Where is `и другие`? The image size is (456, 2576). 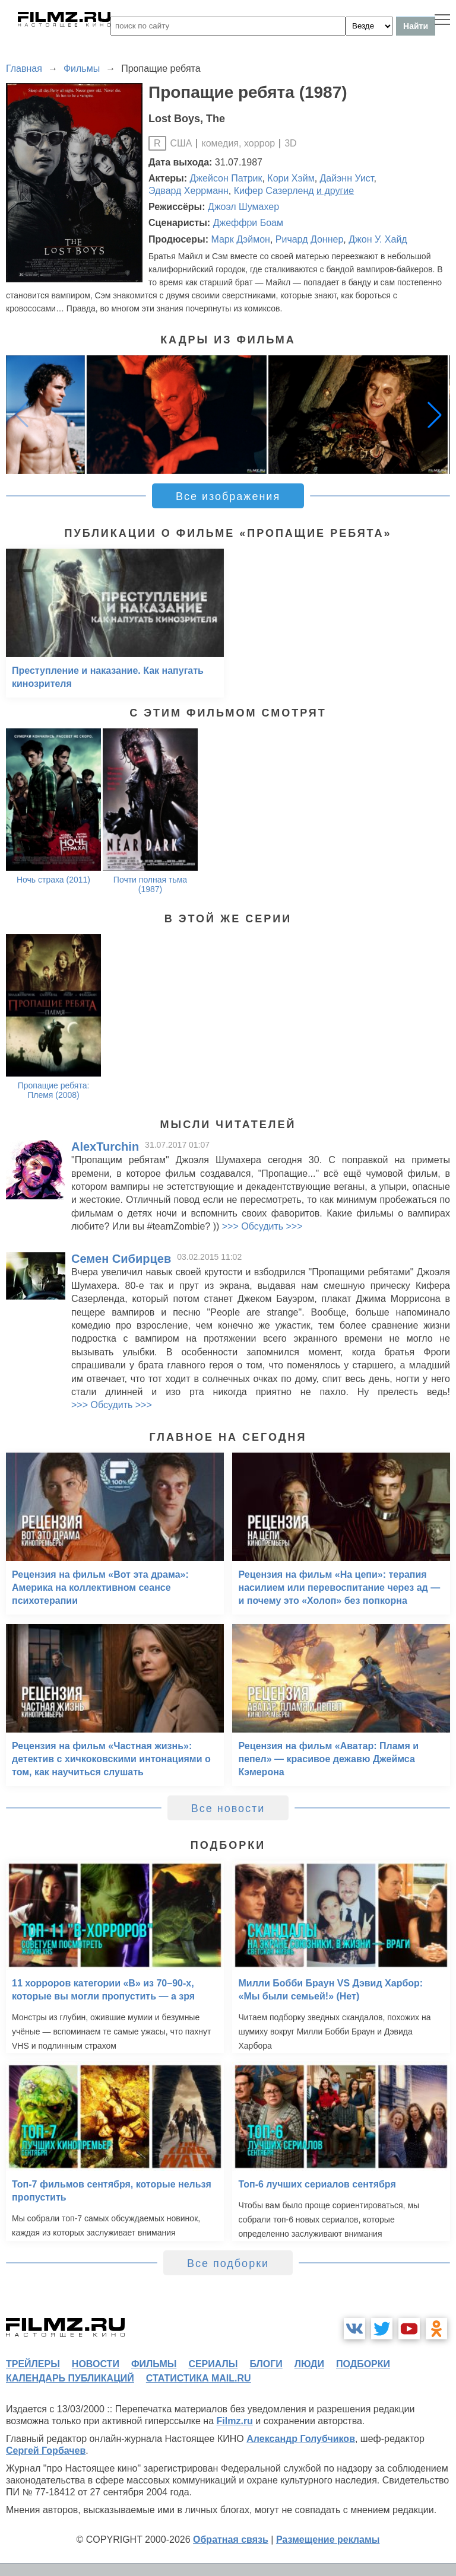
и другие is located at coordinates (335, 191).